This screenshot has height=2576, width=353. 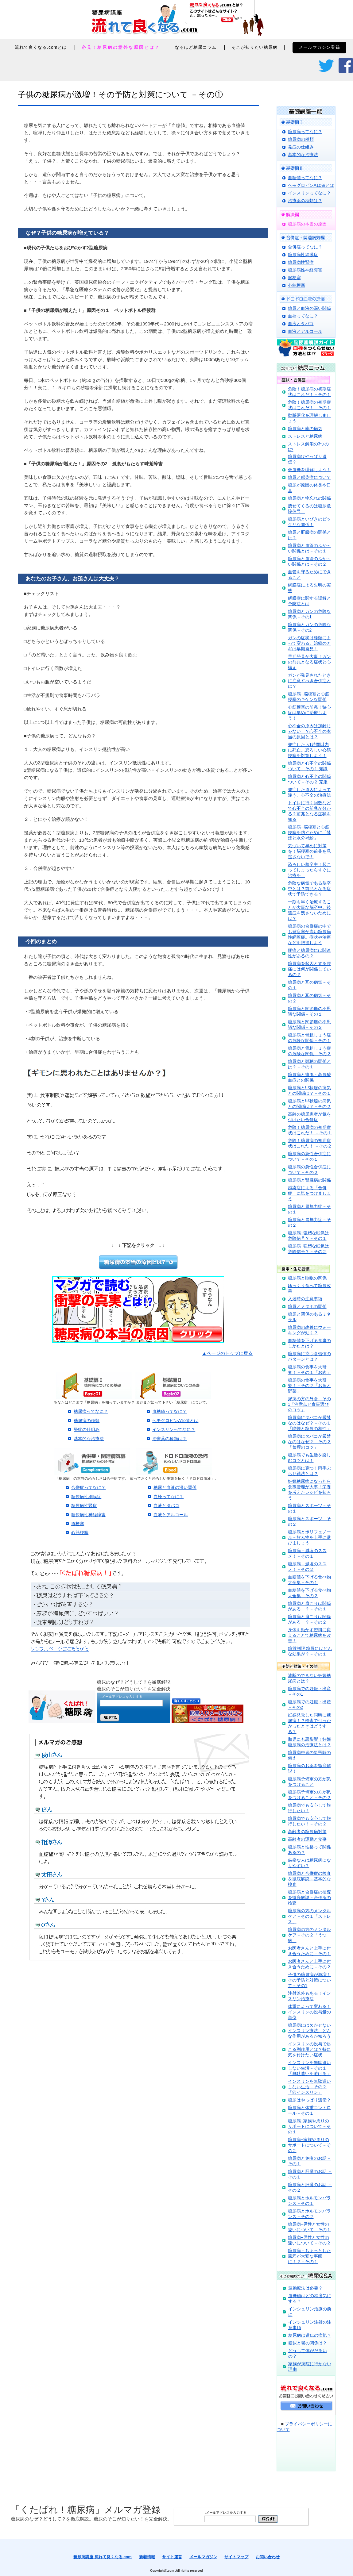 I want to click on 糖尿病と睡眠の関係, so click(x=307, y=1277).